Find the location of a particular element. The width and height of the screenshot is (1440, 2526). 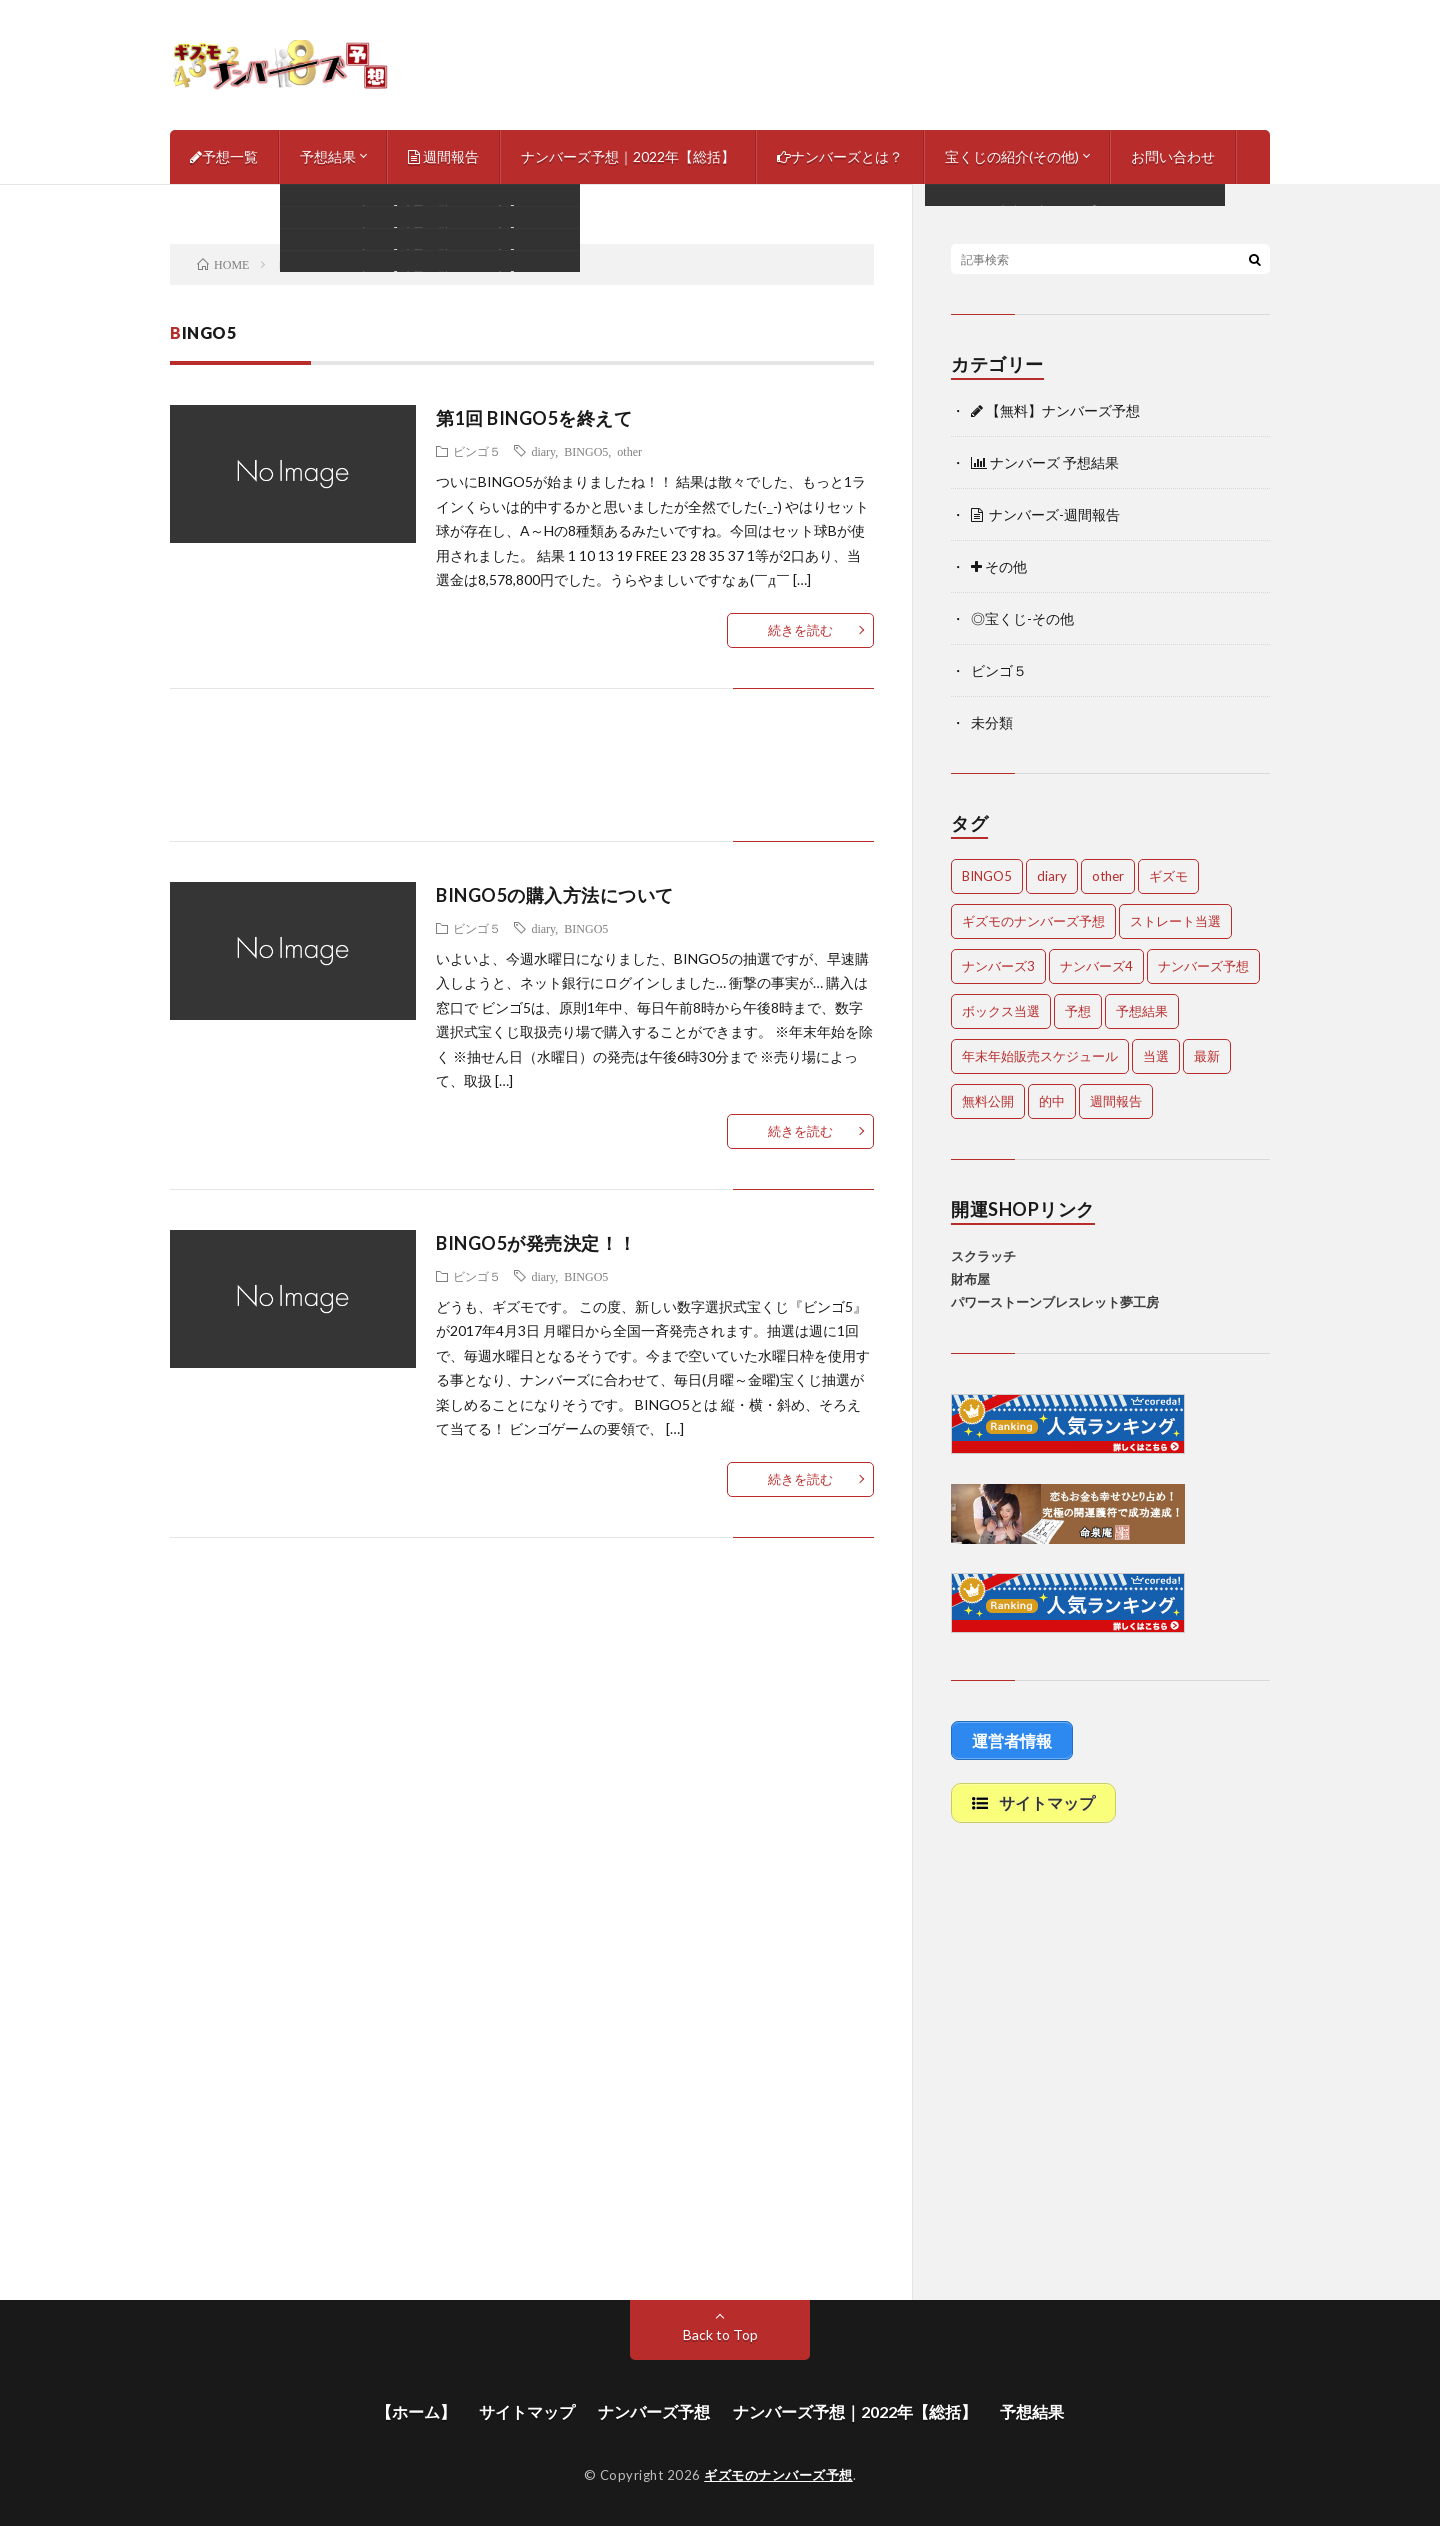

ナンバーズ予想 is located at coordinates (654, 2411).